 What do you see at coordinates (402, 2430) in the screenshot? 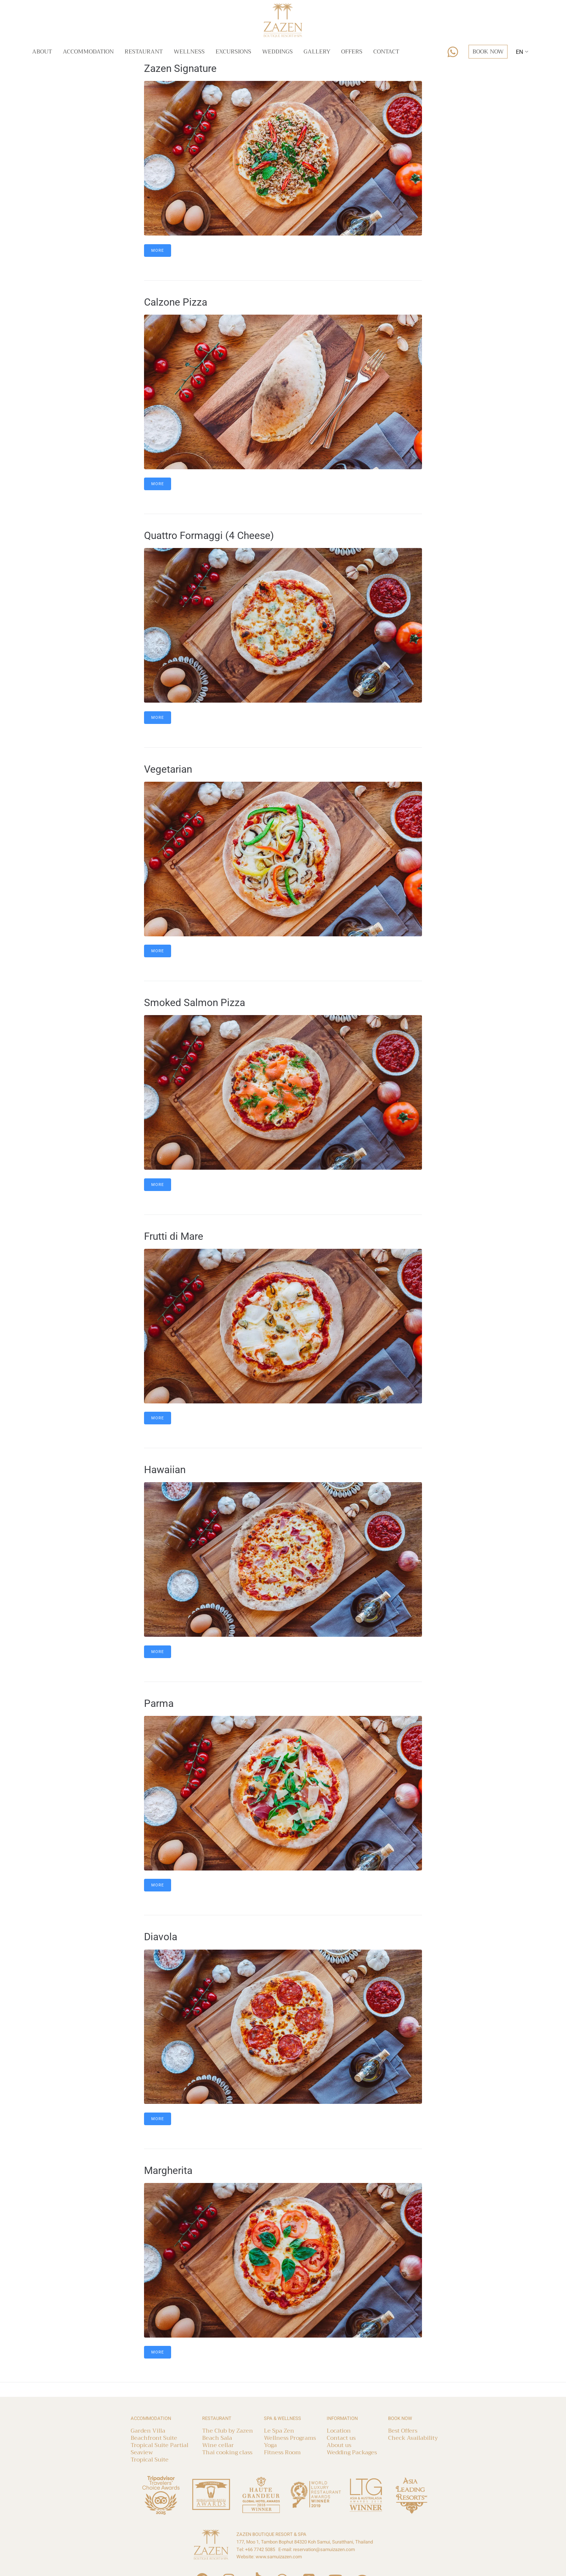
I see `Best Offers` at bounding box center [402, 2430].